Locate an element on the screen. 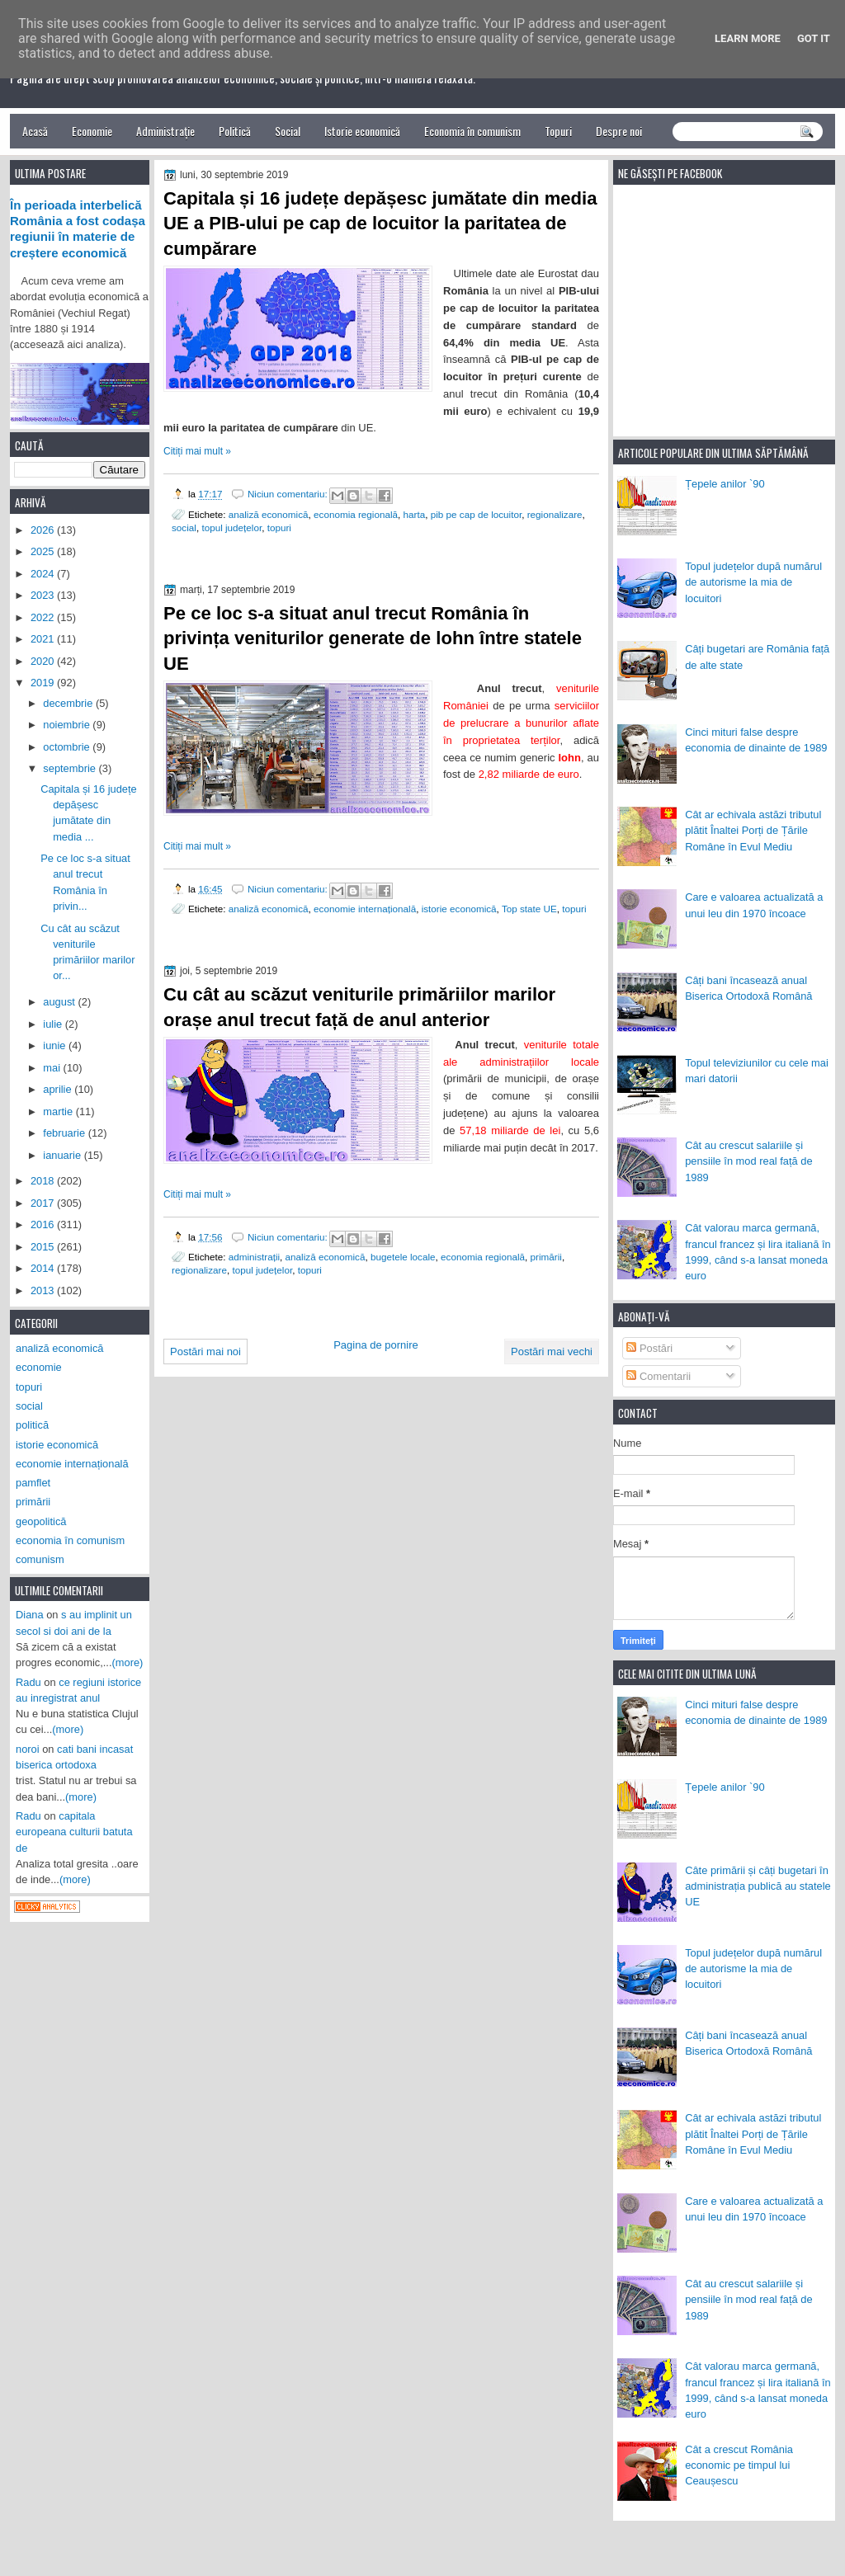 This screenshot has width=845, height=2576. Politică is located at coordinates (235, 130).